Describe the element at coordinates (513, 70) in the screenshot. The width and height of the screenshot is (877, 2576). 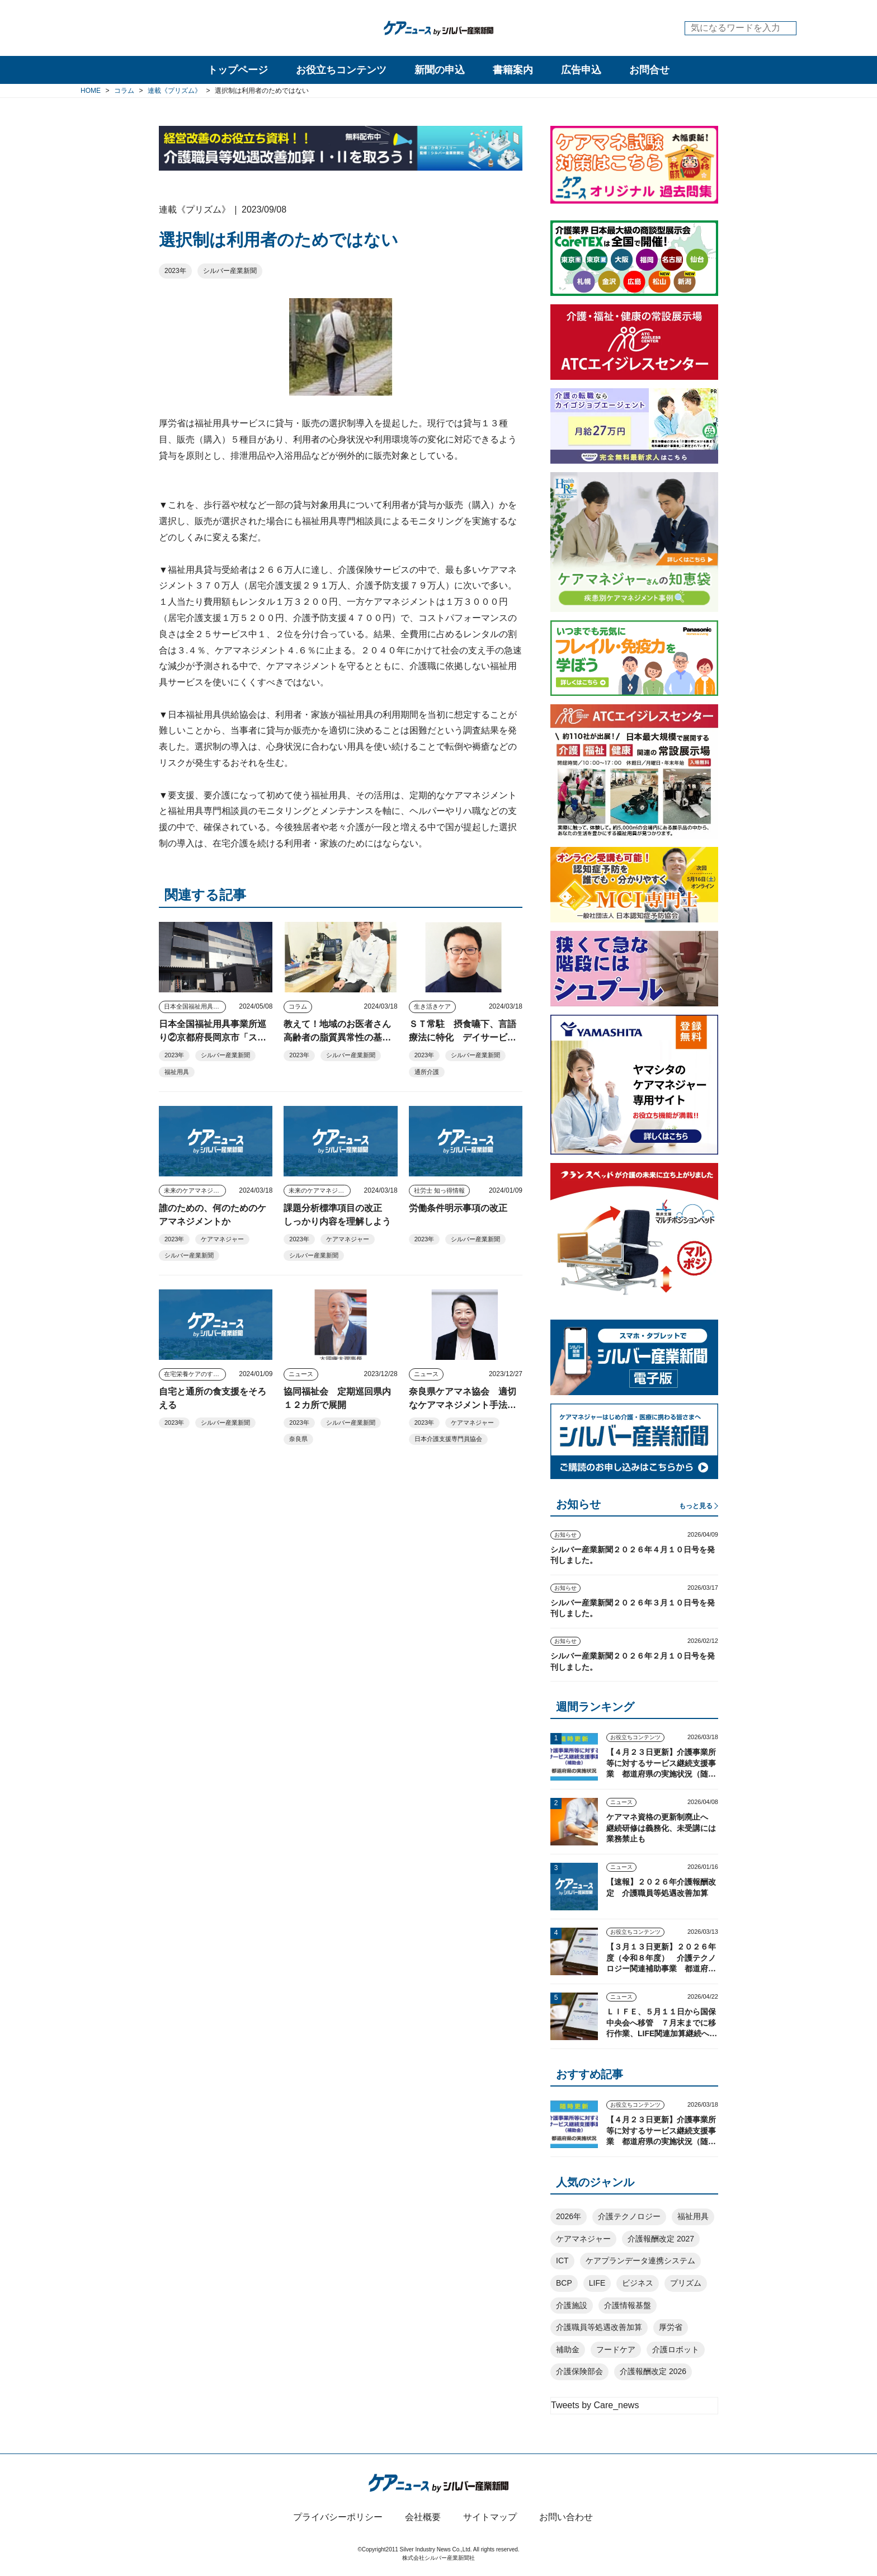
I see `書籍案内` at that location.